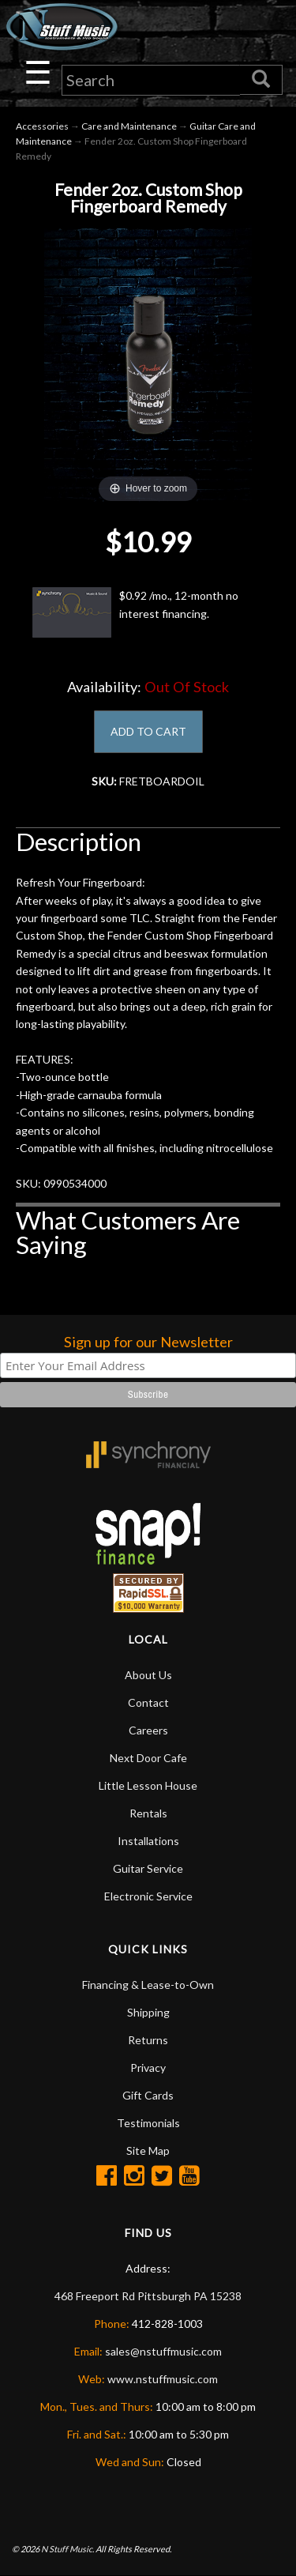  What do you see at coordinates (148, 2095) in the screenshot?
I see `Gift Cards` at bounding box center [148, 2095].